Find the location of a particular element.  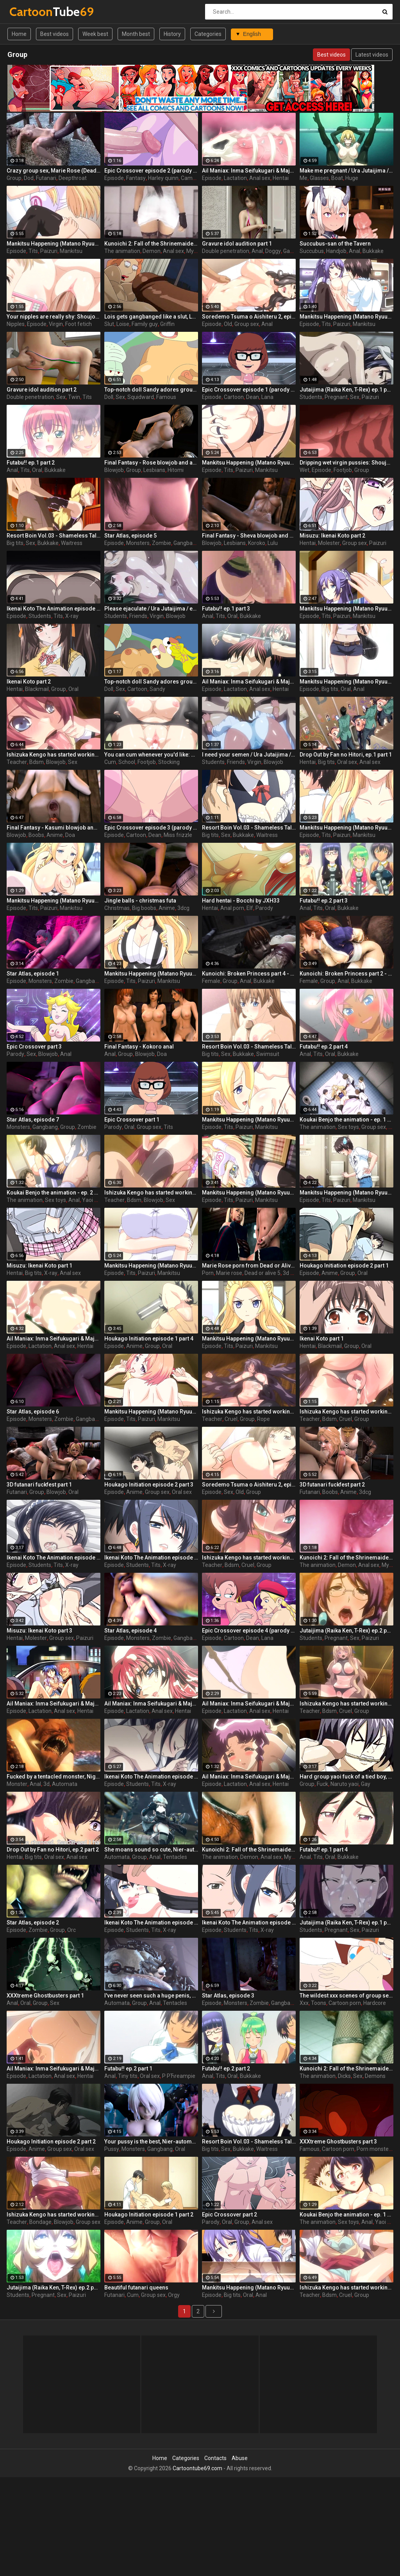

Dripping wet virgin pussies: Shoujo-tachi no Sadism, The Animation, episode 1 part 1 is located at coordinates (346, 462).